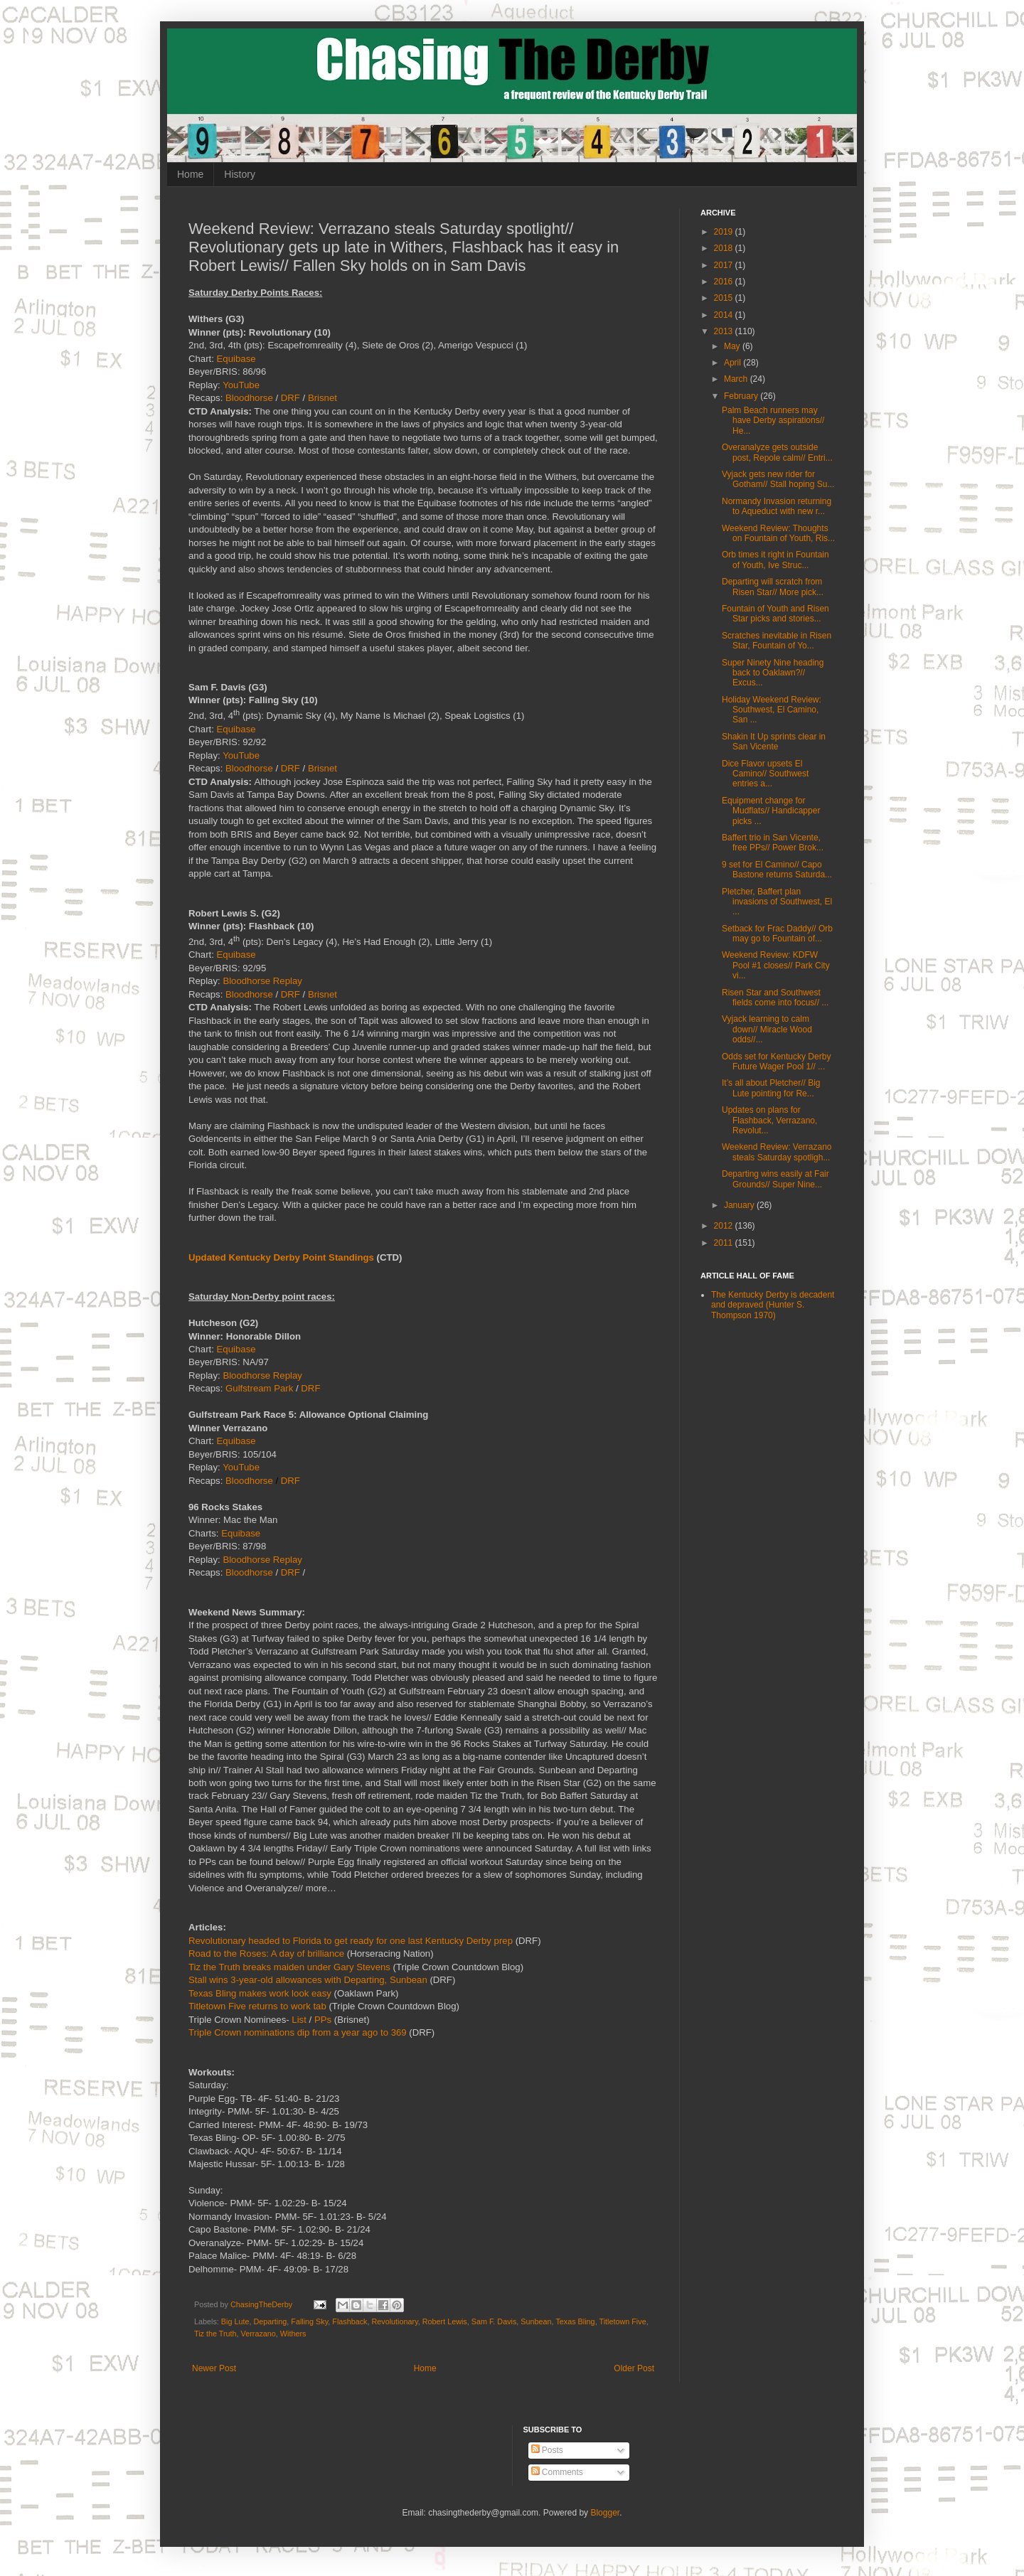 Image resolution: width=1024 pixels, height=2576 pixels. What do you see at coordinates (215, 2333) in the screenshot?
I see `Tiz the Truth` at bounding box center [215, 2333].